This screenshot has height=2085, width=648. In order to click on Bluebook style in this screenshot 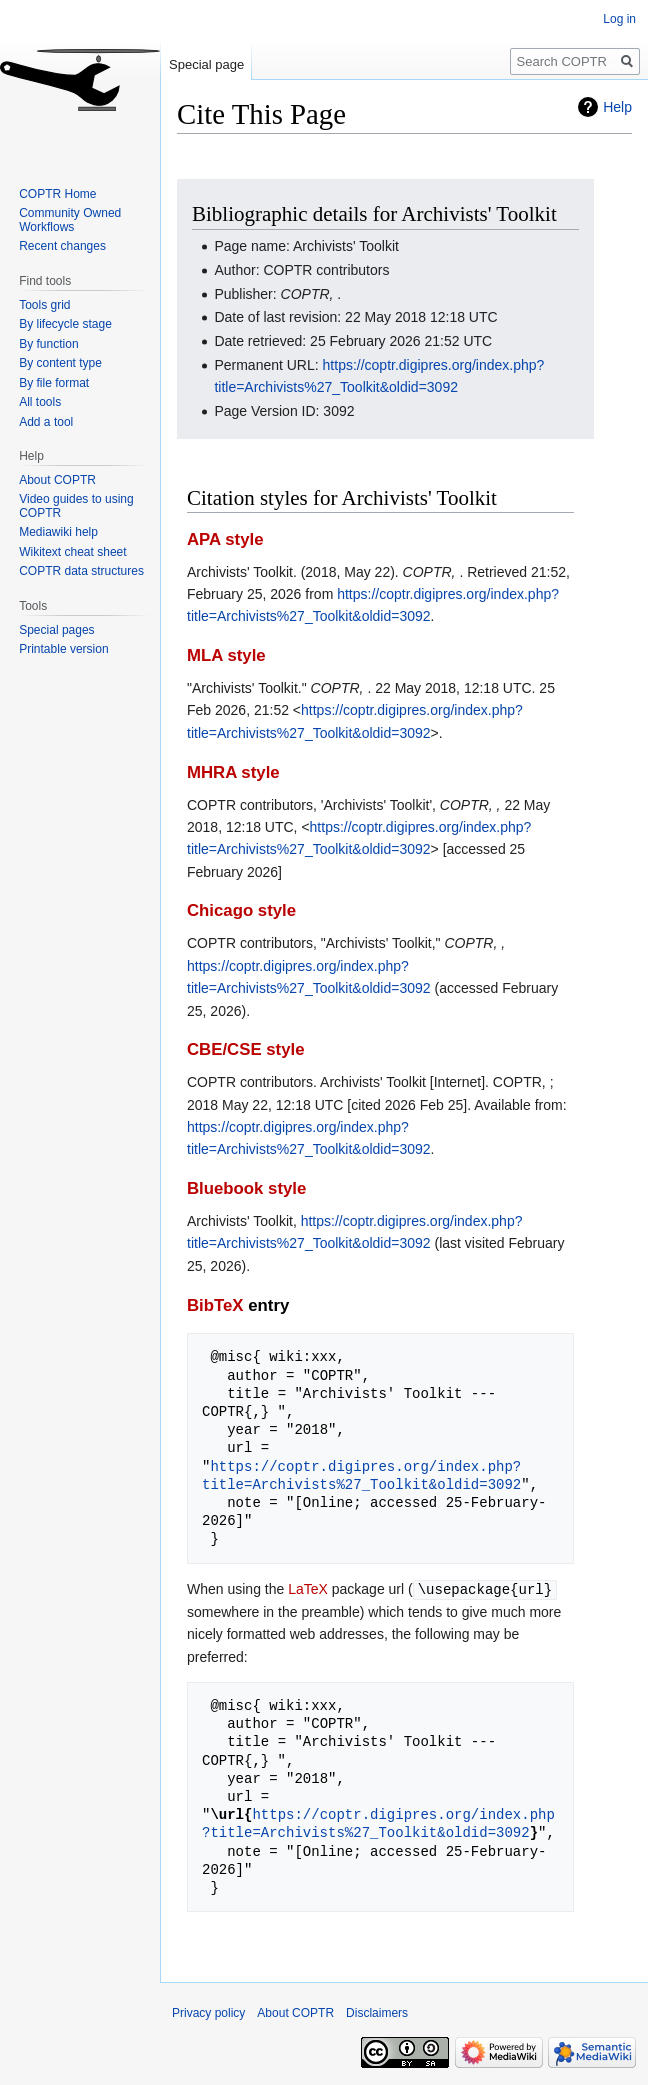, I will do `click(246, 1188)`.